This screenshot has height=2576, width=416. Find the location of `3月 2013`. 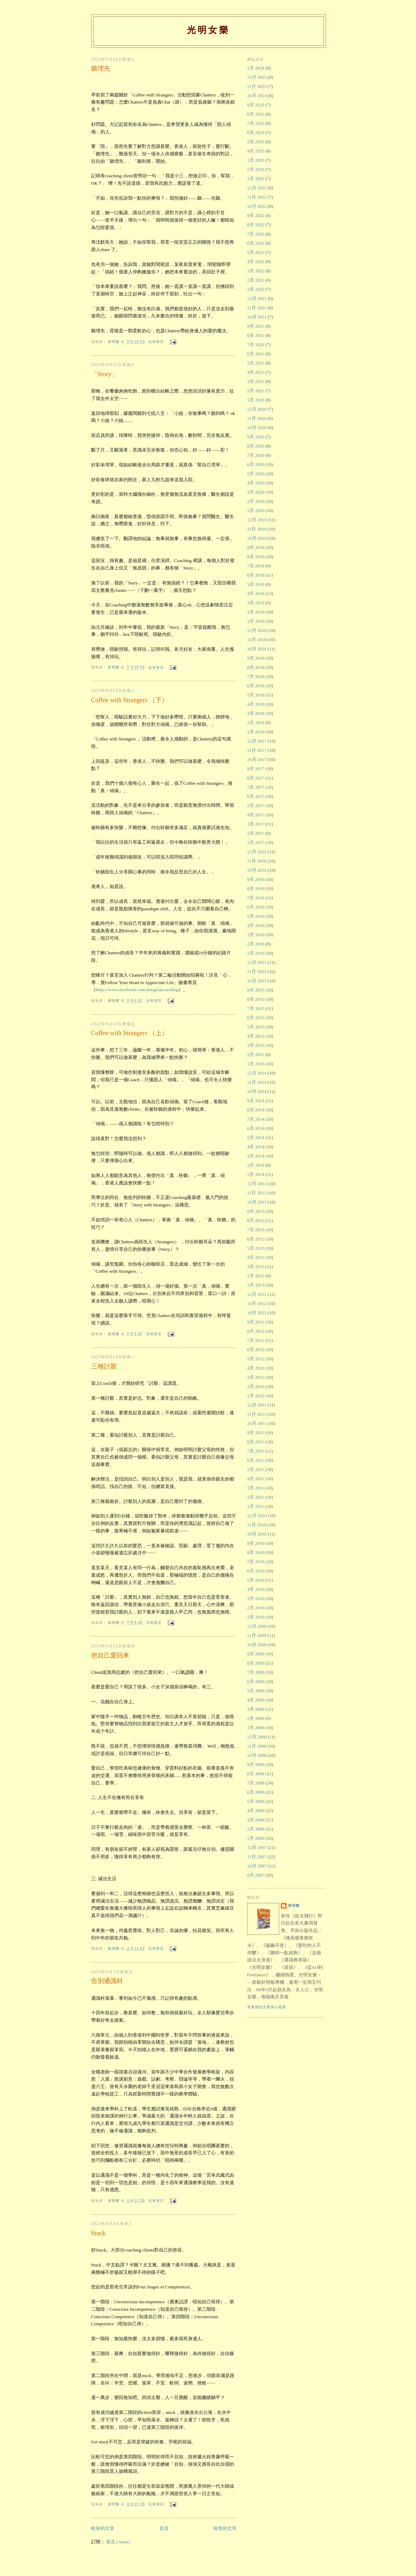

3月 2013 is located at coordinates (256, 1266).